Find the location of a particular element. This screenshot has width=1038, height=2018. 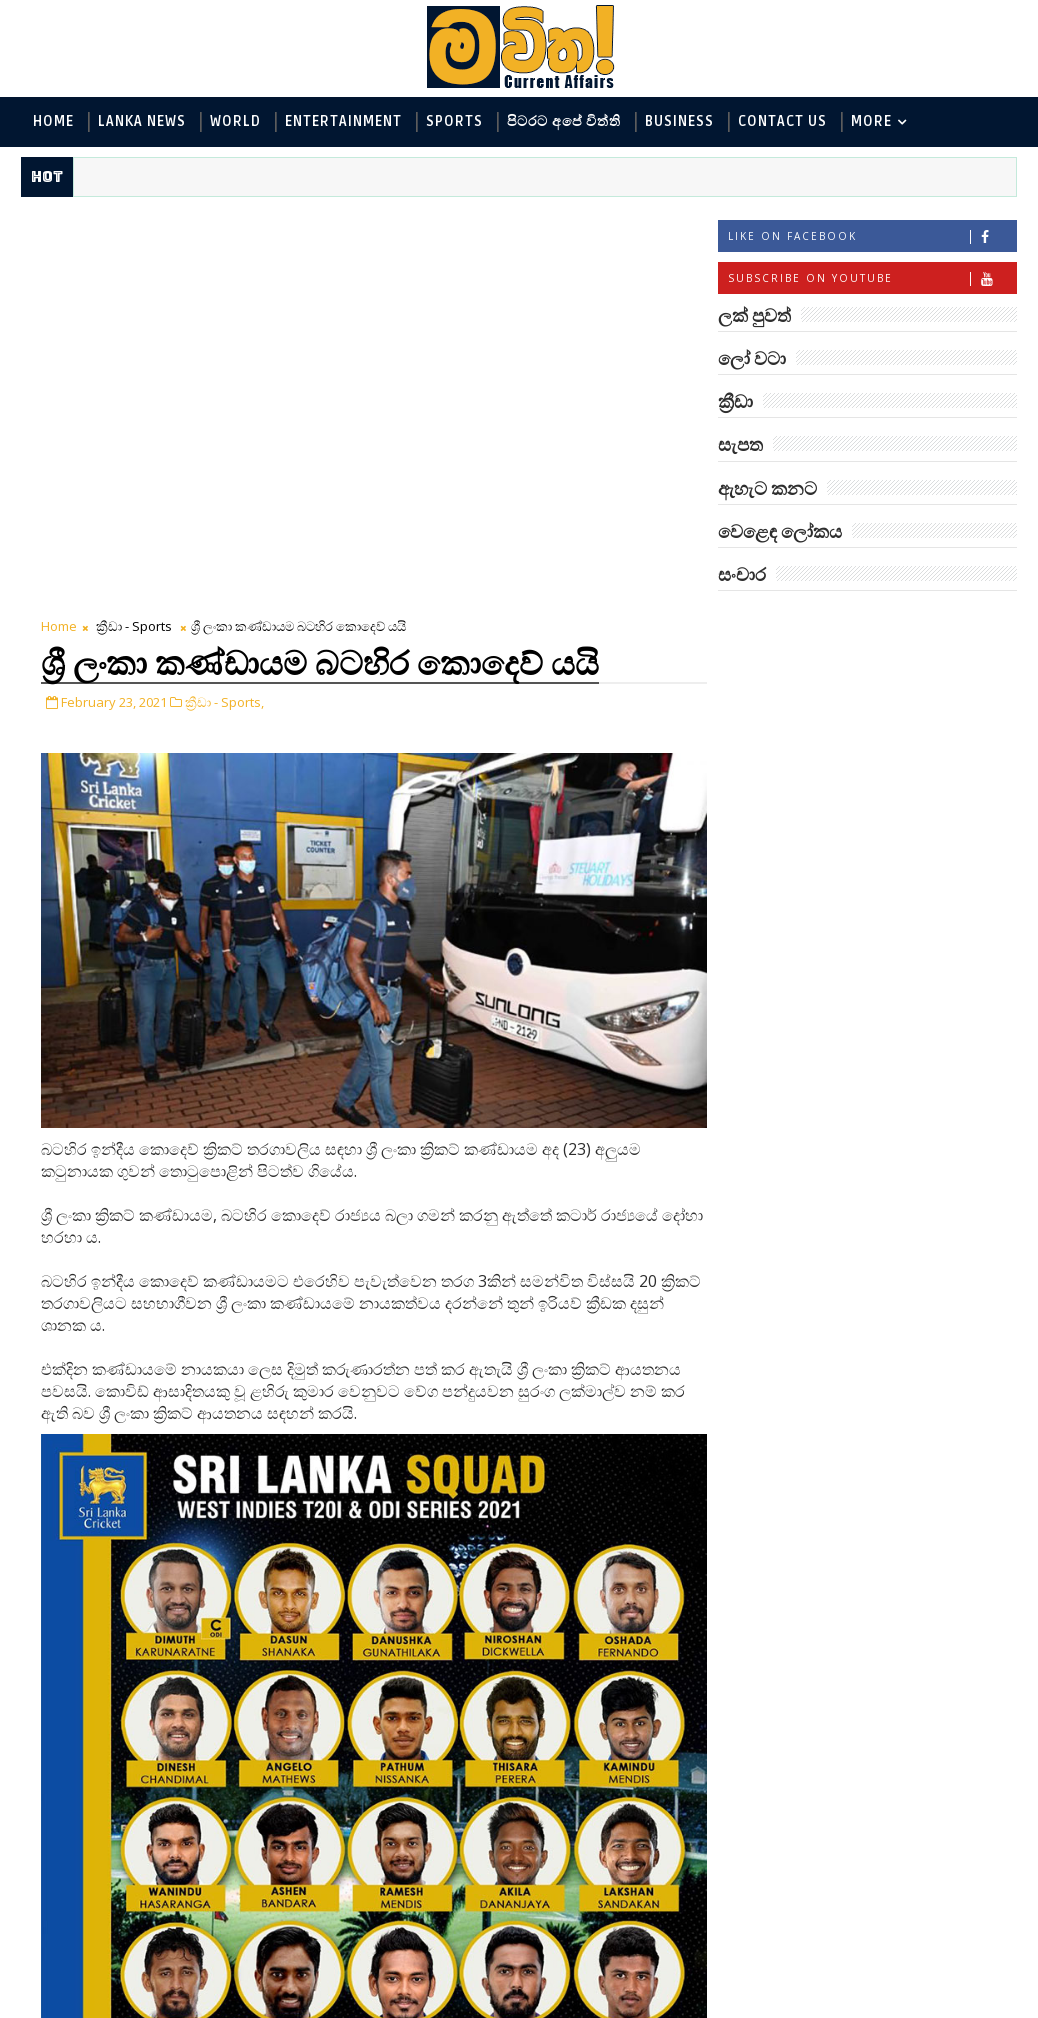

‘මානෙල් මල’ පිළිබඳ දැනුවත් කරන්න is located at coordinates (891, 978).